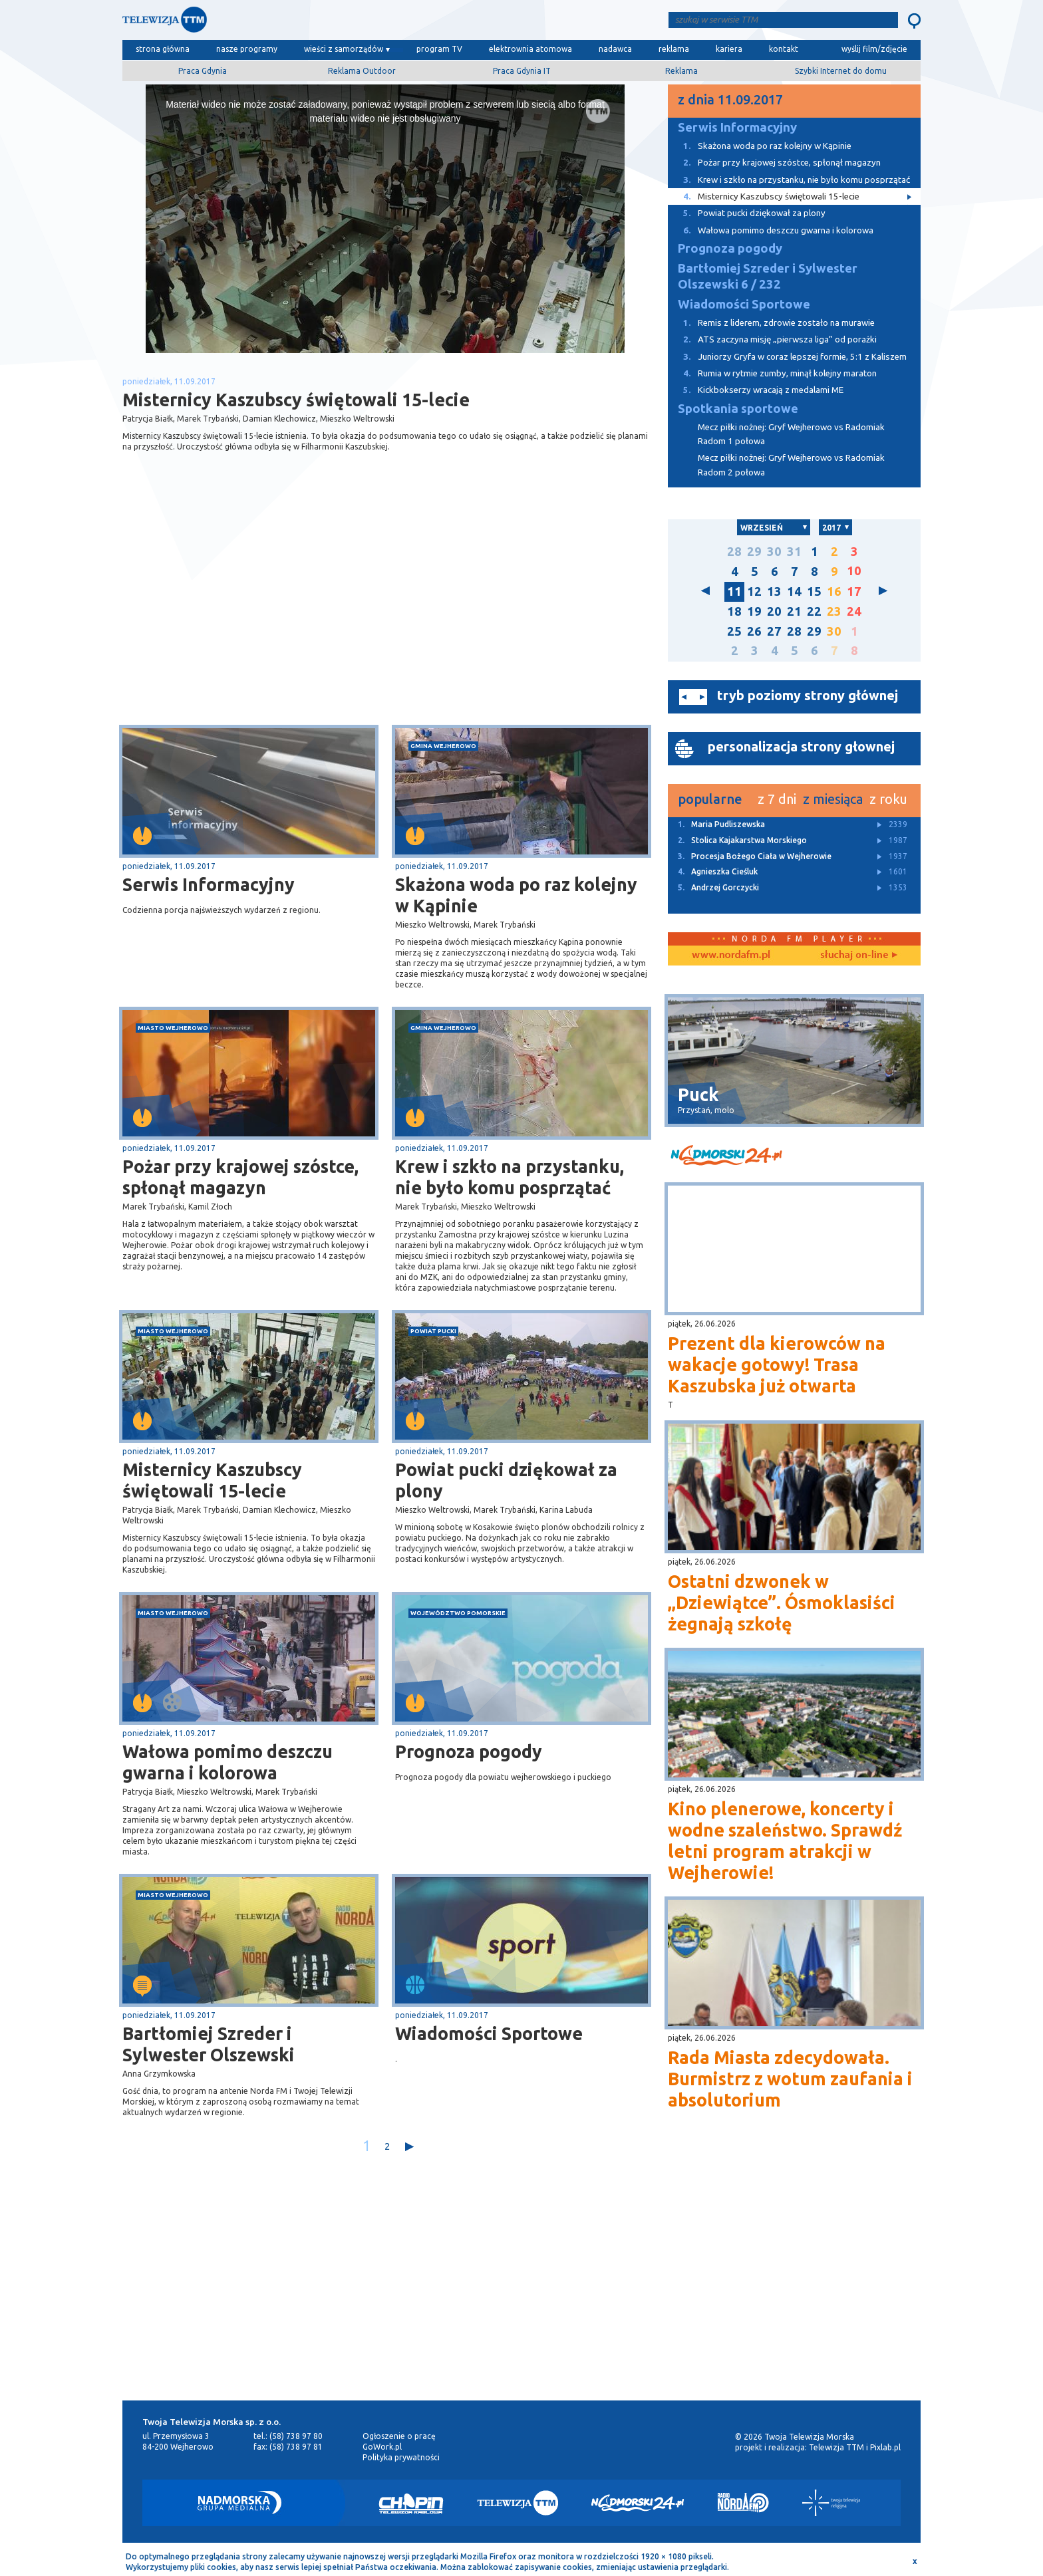 The image size is (1043, 2576). I want to click on Rada Miasta zdecydowała. Burmistrz z wotum zaufania i absolutorium, so click(790, 2078).